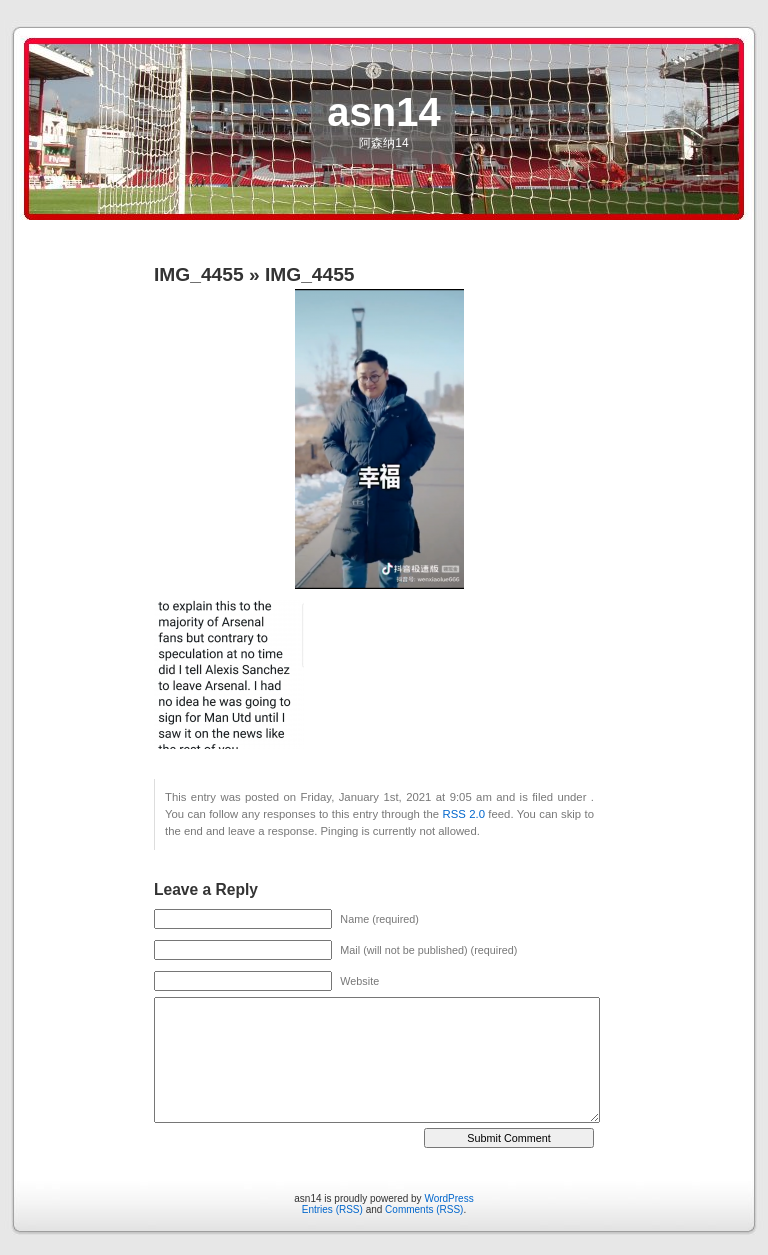  I want to click on Comments (RSS), so click(424, 1209).